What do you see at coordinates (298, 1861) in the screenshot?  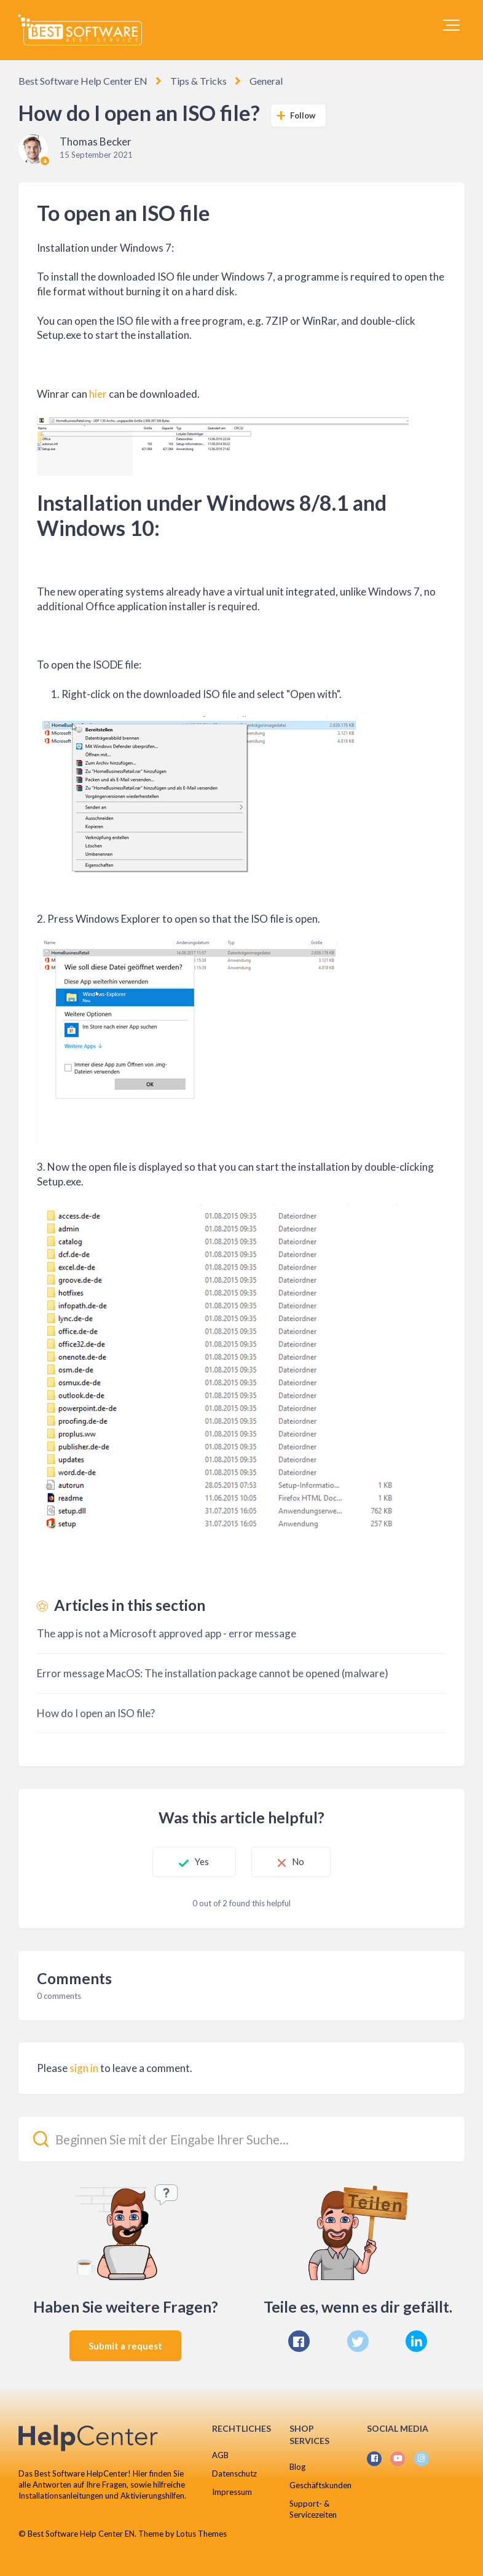 I see `No [This article was not helpful]` at bounding box center [298, 1861].